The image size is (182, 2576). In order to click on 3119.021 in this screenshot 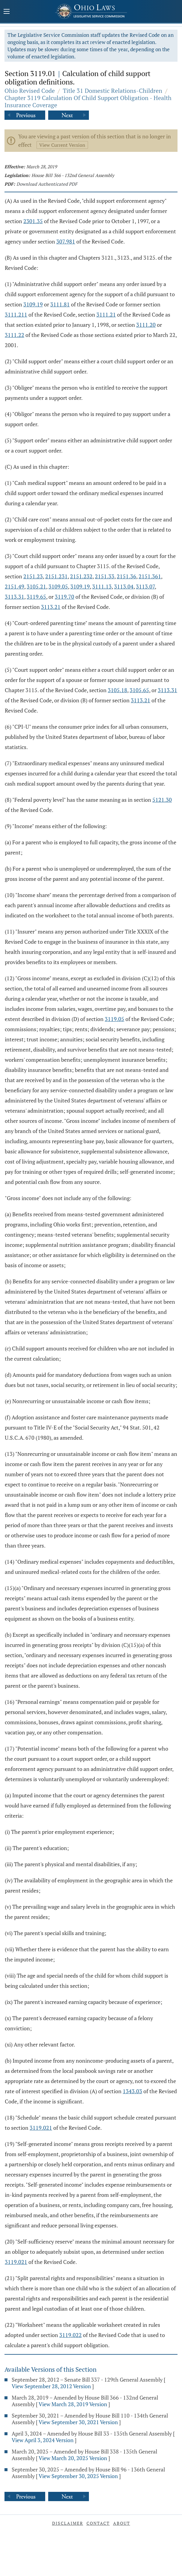, I will do `click(41, 2127)`.